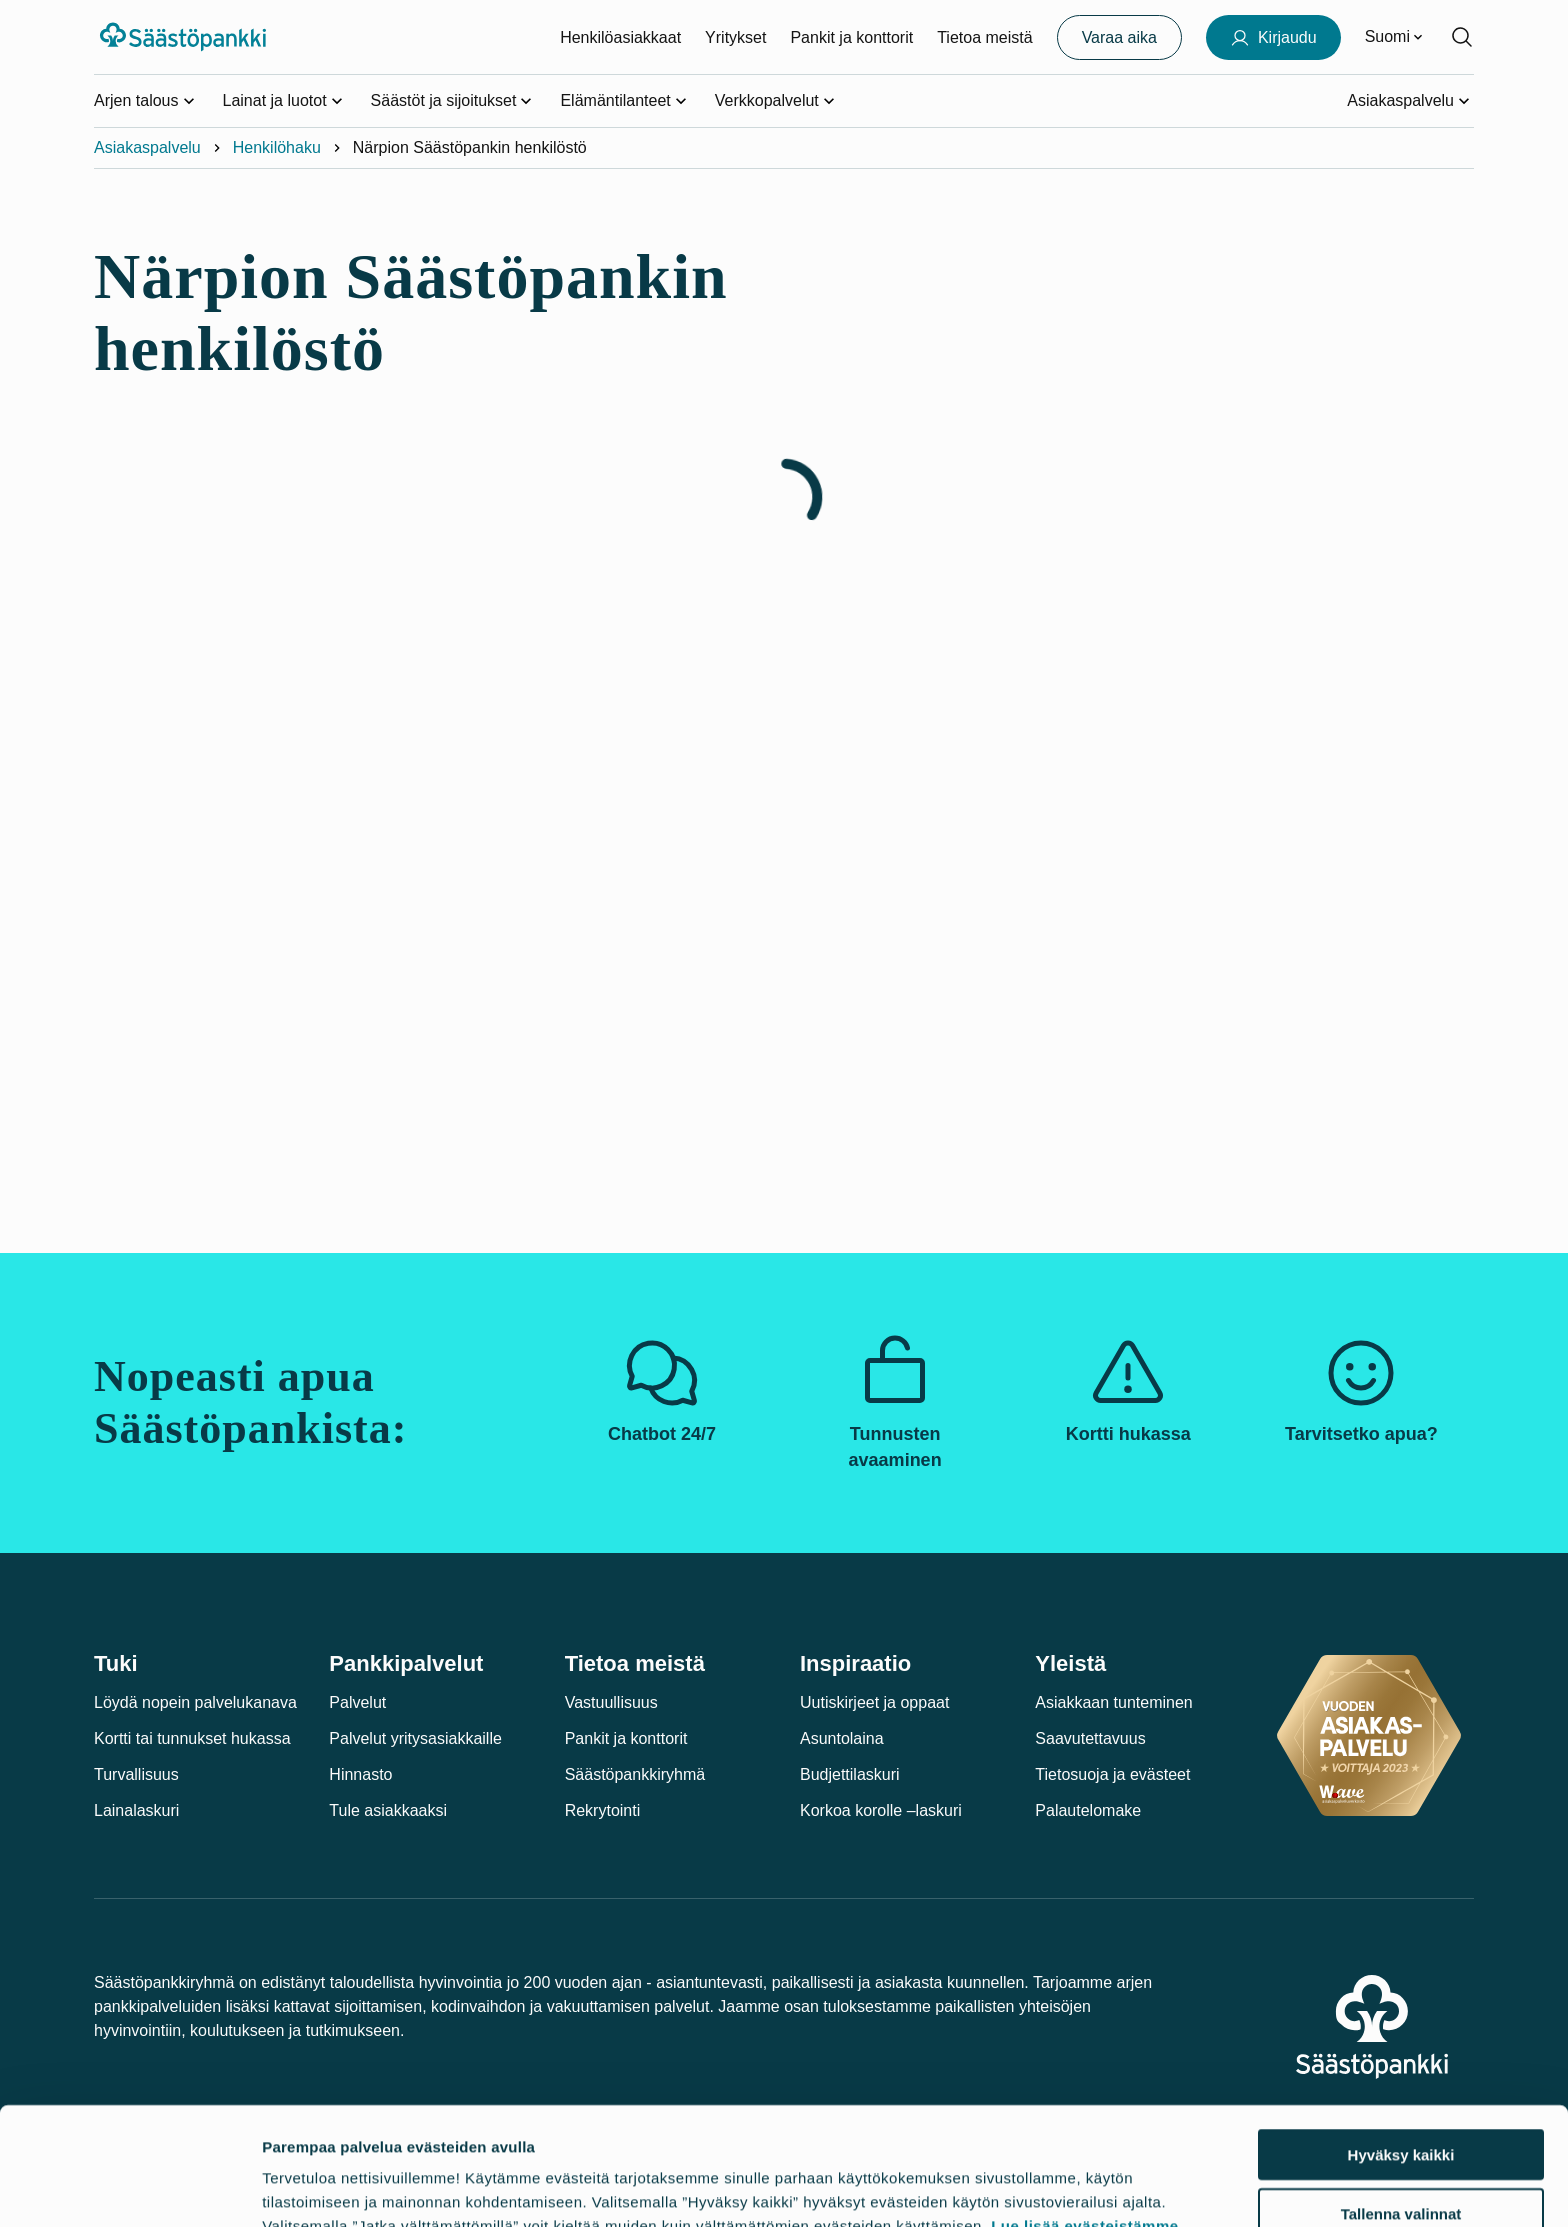 The width and height of the screenshot is (1568, 2227). What do you see at coordinates (635, 1774) in the screenshot?
I see `Säästöpankkiryhmä` at bounding box center [635, 1774].